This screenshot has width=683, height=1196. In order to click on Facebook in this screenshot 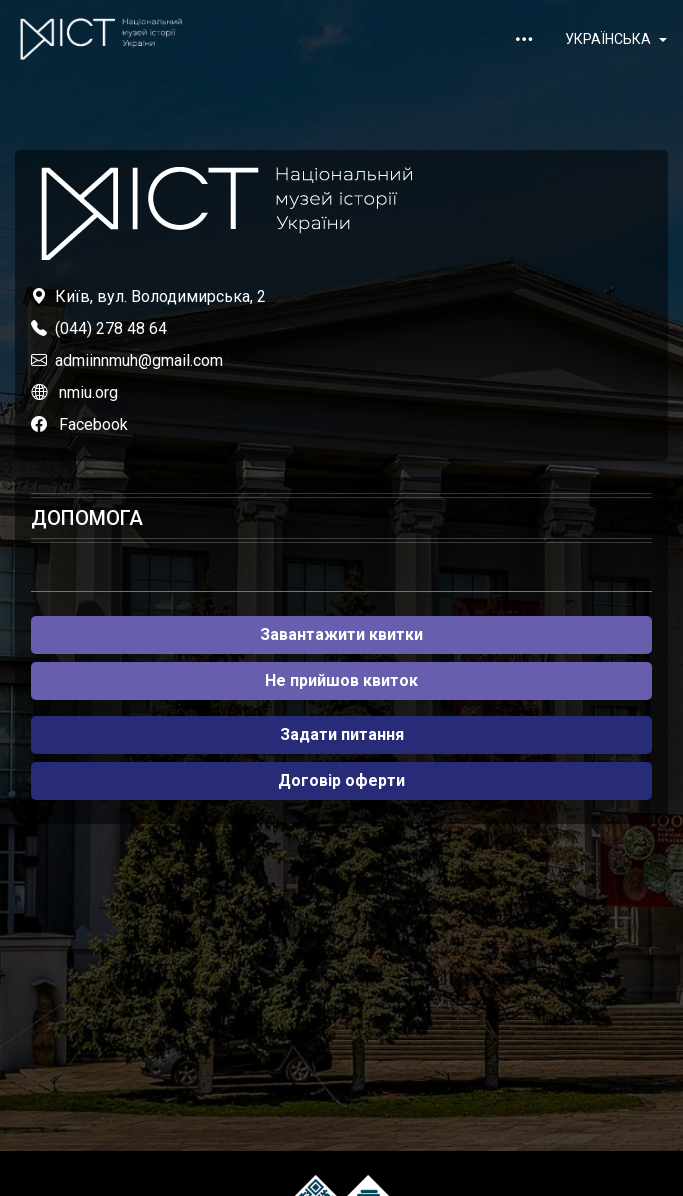, I will do `click(93, 424)`.